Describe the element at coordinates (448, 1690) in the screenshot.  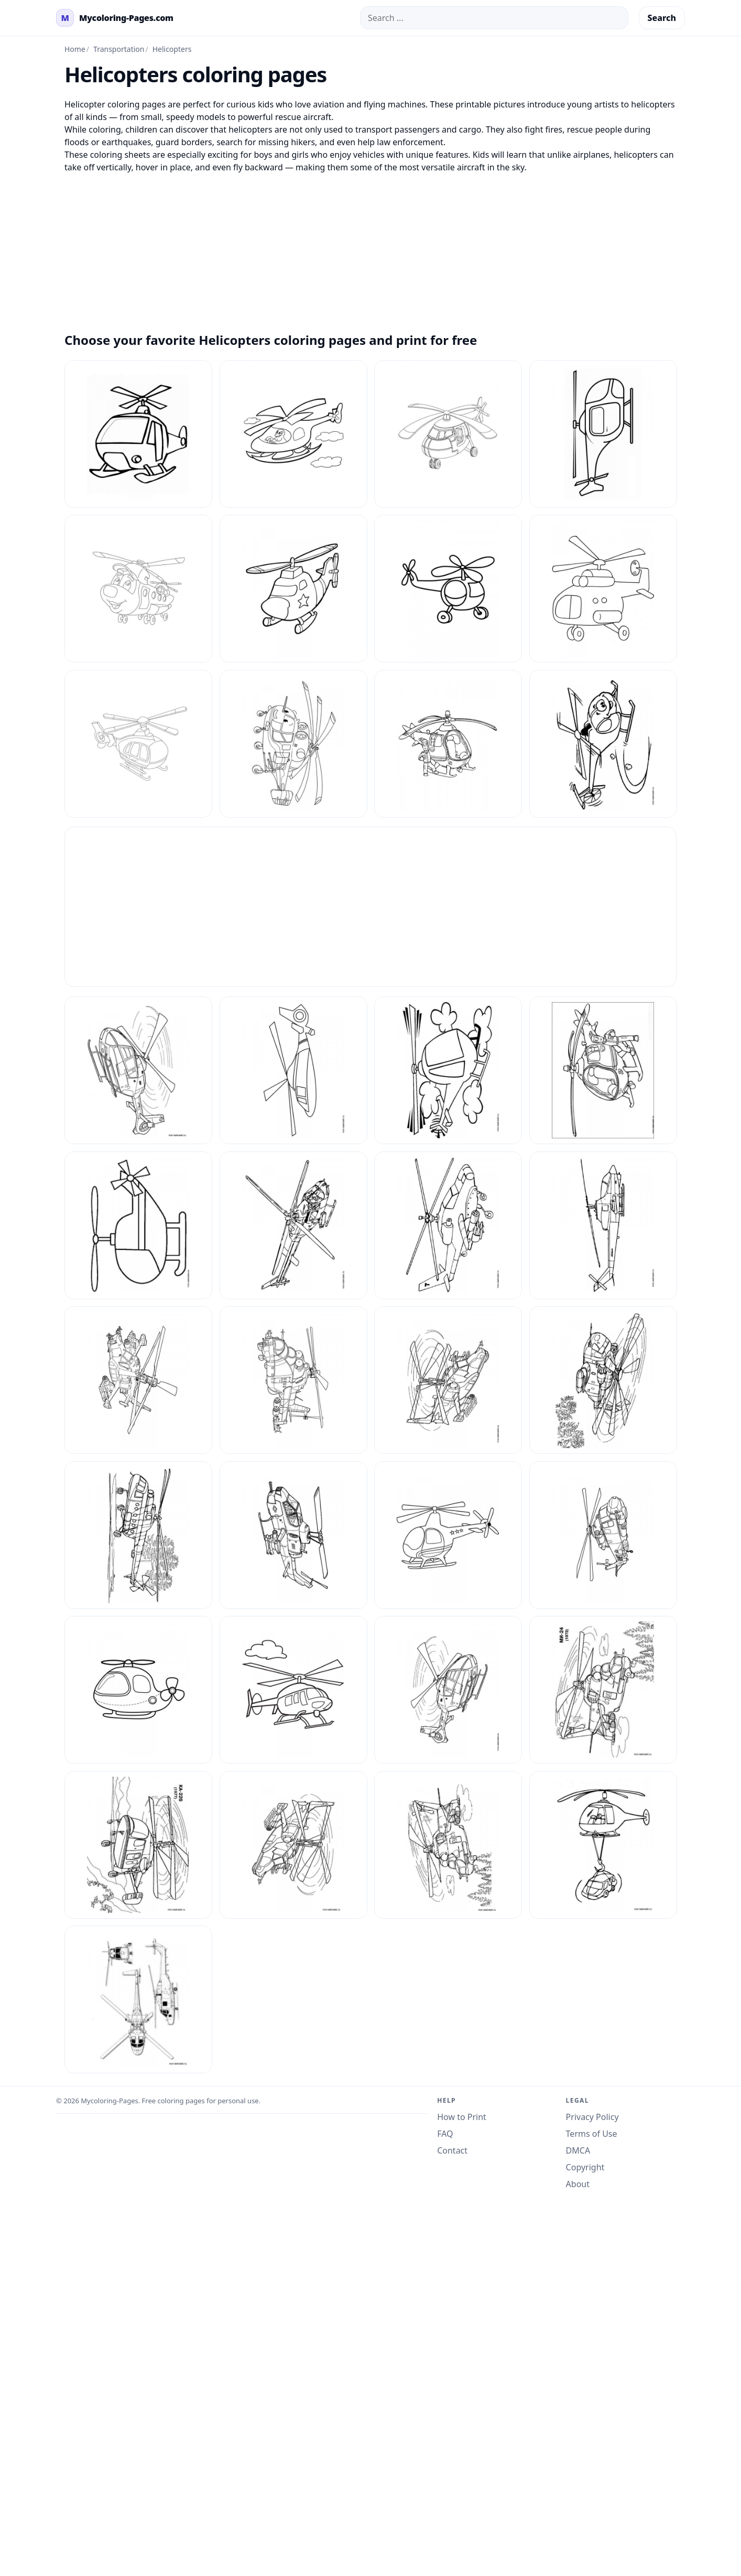
I see `[Helicopters Coloring Pages 3]` at that location.